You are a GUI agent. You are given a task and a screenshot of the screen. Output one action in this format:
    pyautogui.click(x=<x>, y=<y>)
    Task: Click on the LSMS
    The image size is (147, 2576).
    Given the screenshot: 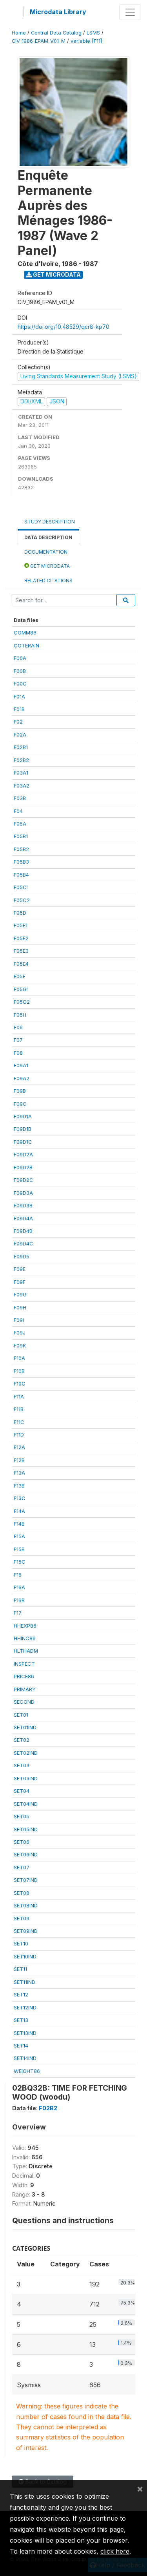 What is the action you would take?
    pyautogui.click(x=93, y=33)
    